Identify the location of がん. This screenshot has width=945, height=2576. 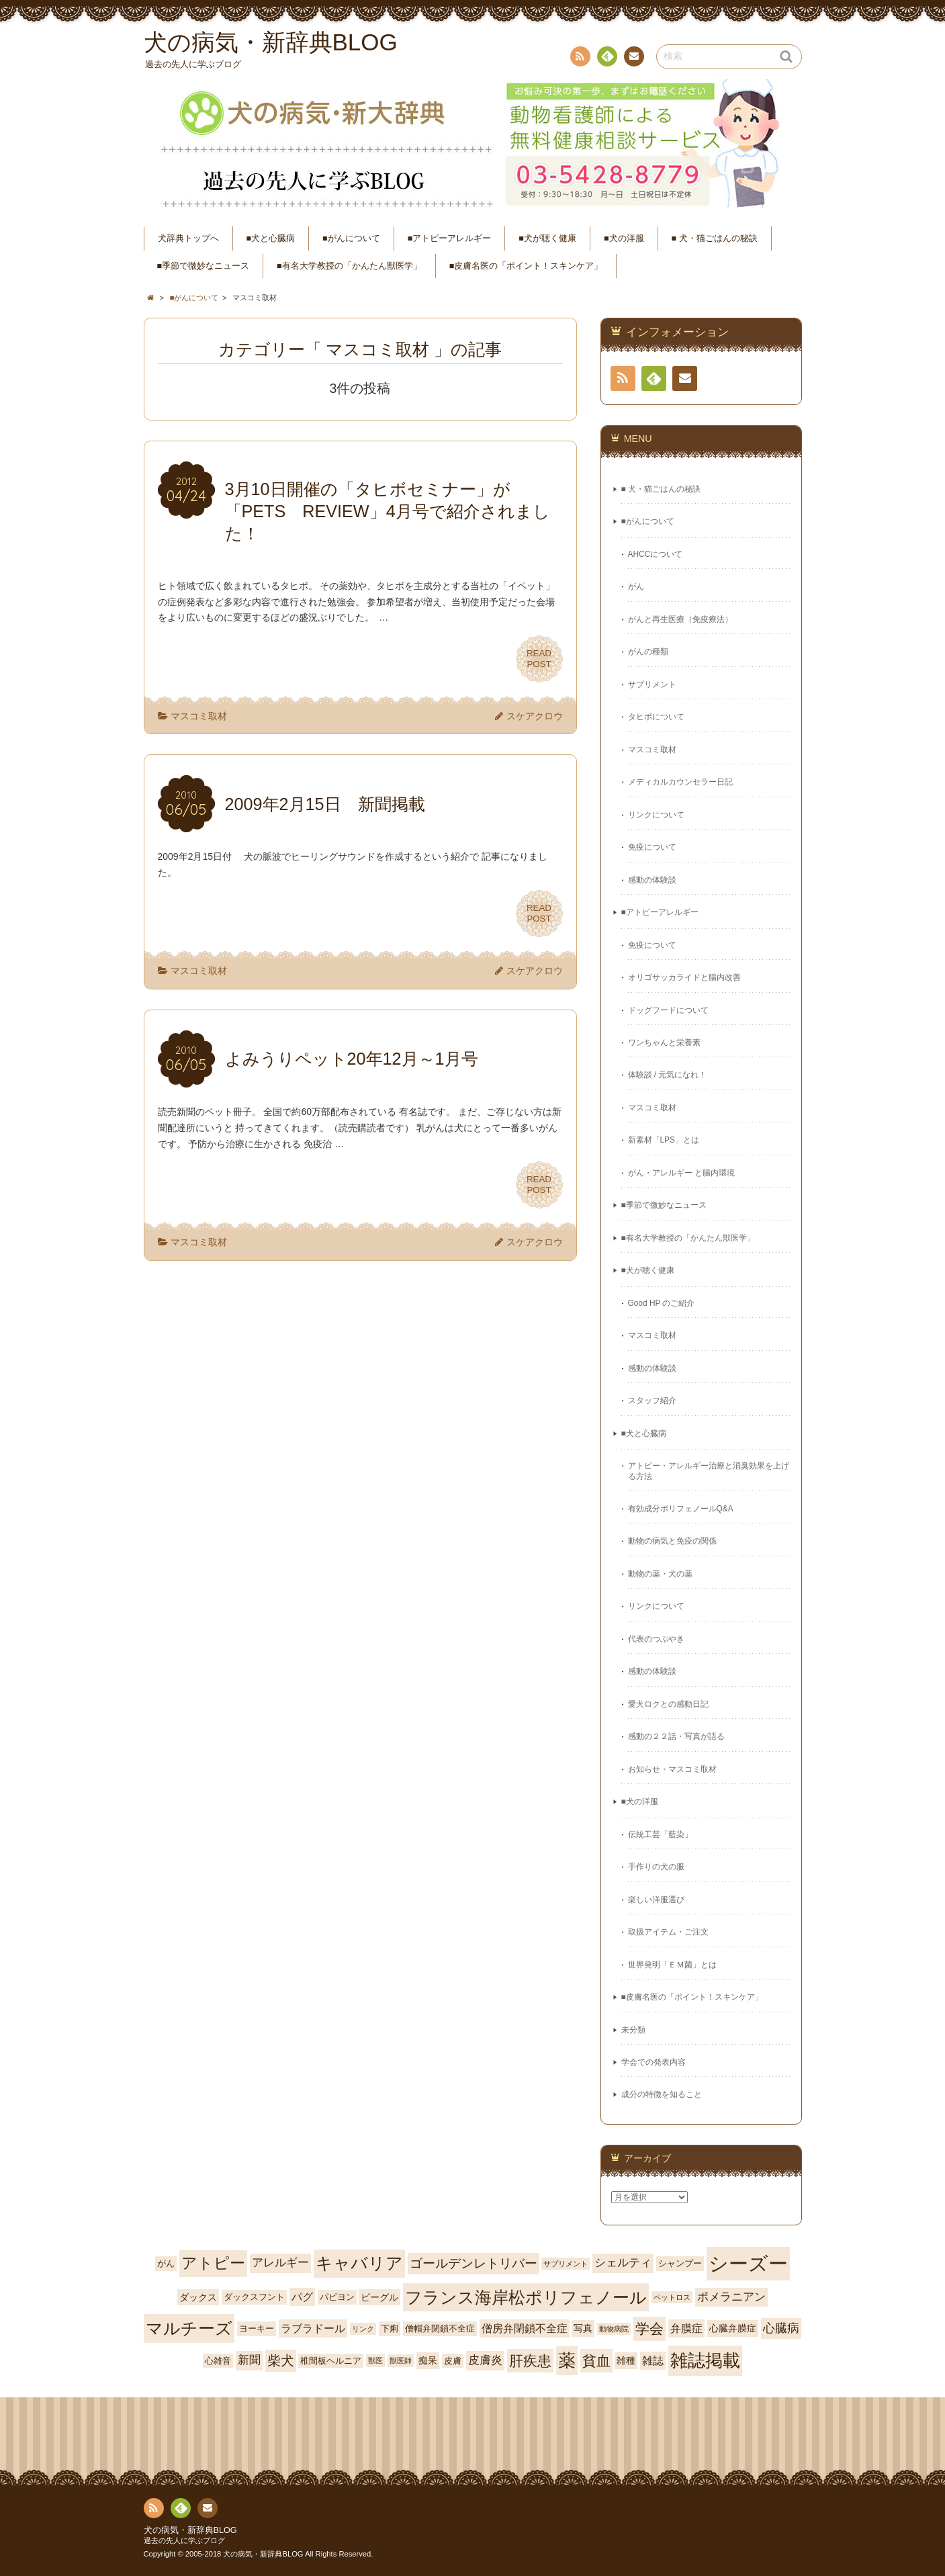
(636, 586).